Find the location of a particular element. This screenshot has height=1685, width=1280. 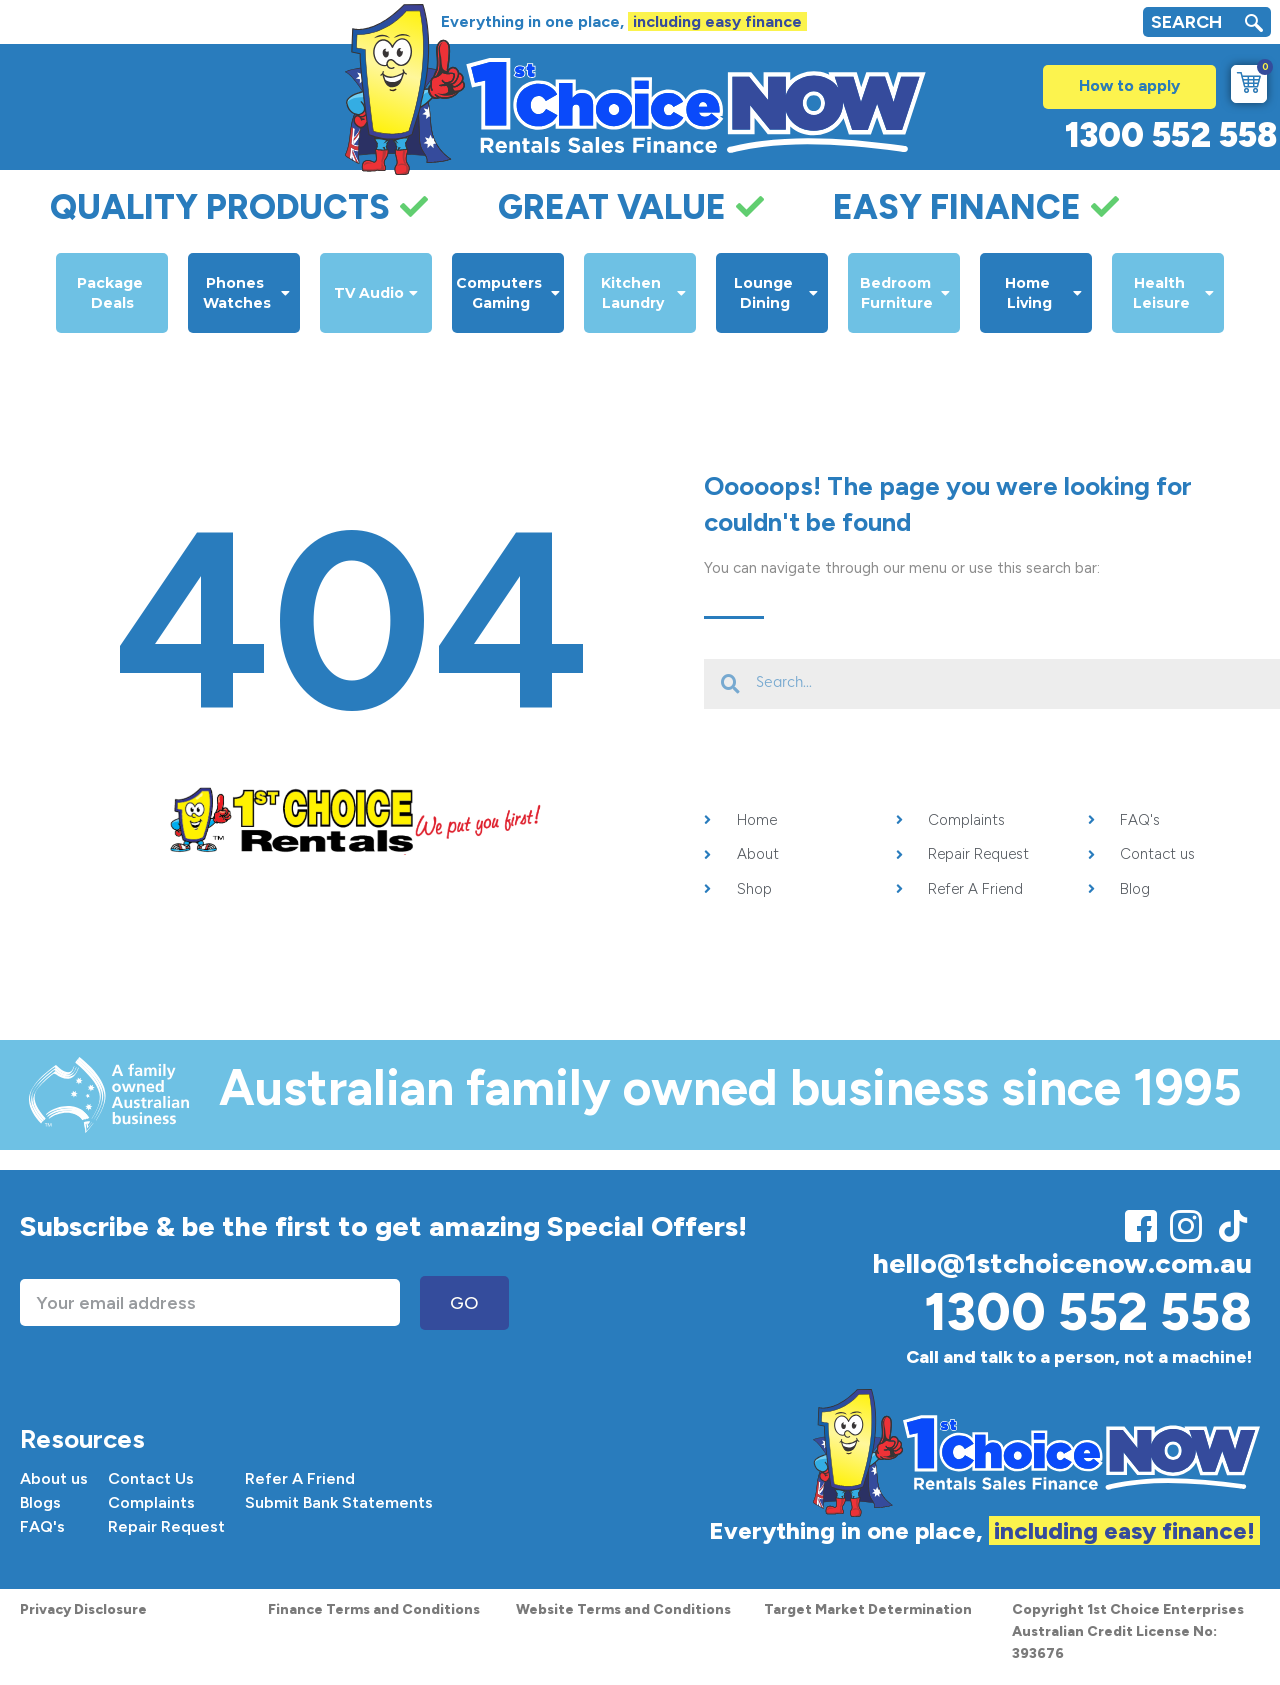

TV Audio is located at coordinates (376, 293).